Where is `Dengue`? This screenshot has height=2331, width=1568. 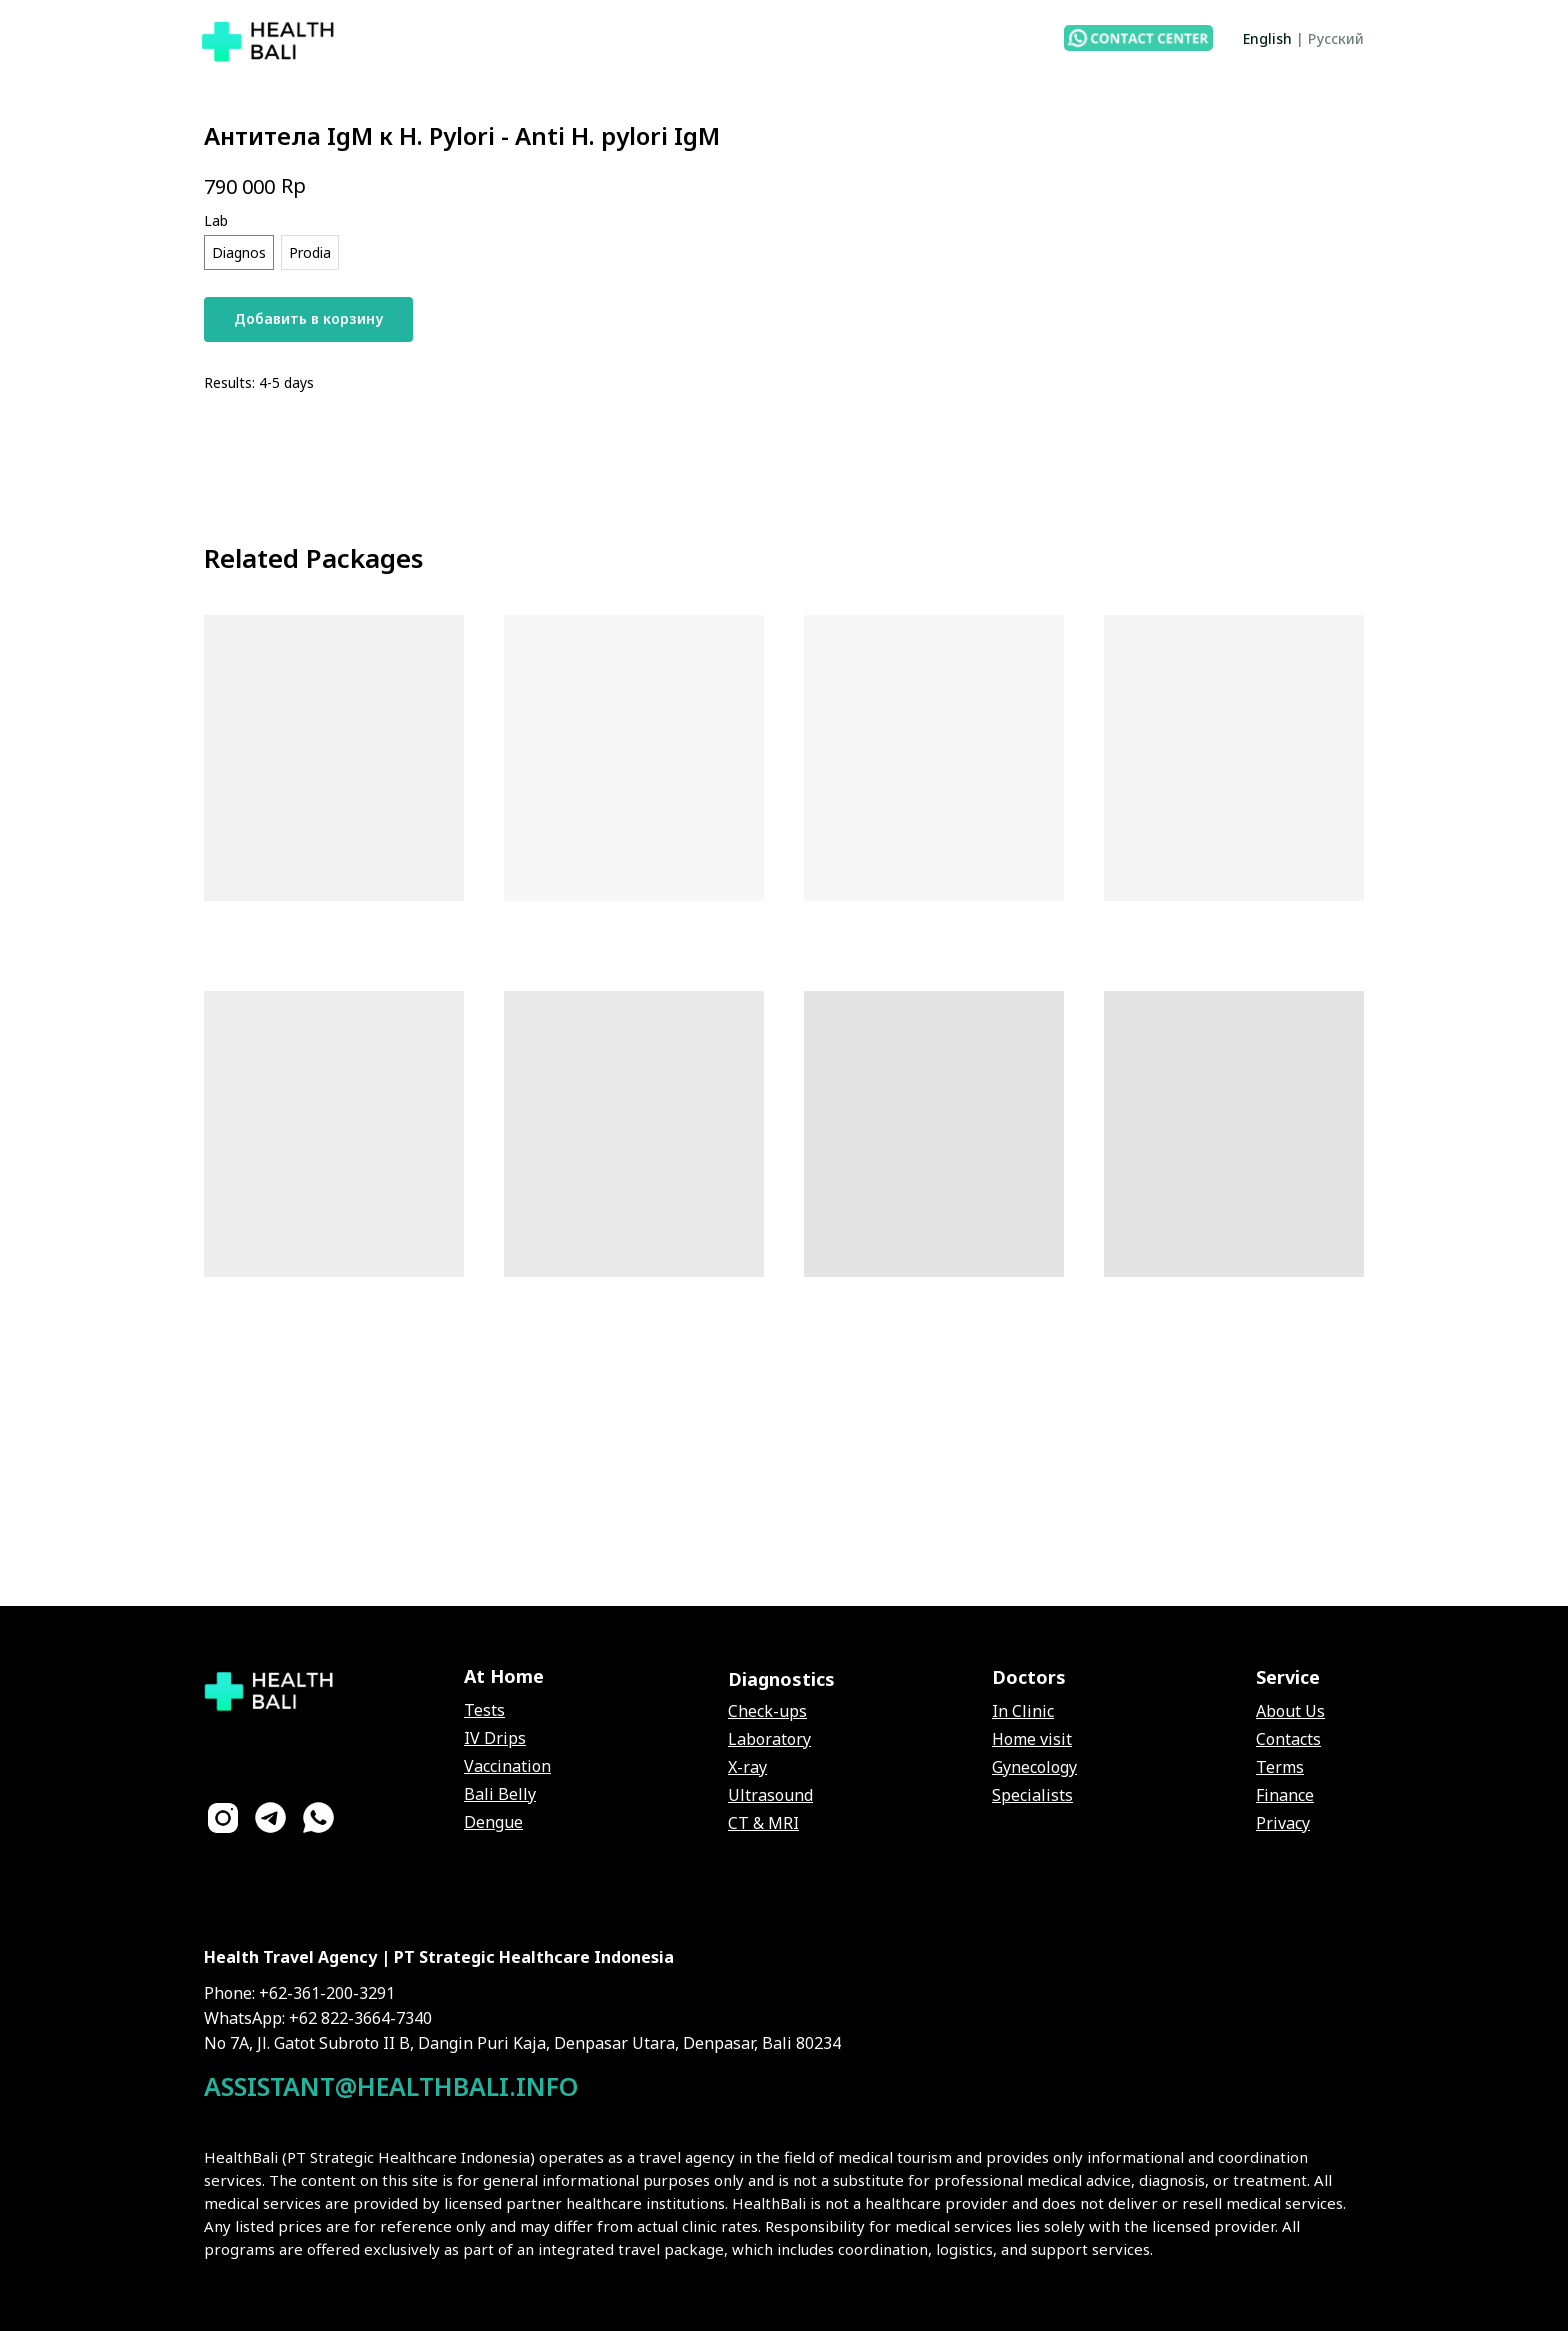
Dengue is located at coordinates (493, 1822).